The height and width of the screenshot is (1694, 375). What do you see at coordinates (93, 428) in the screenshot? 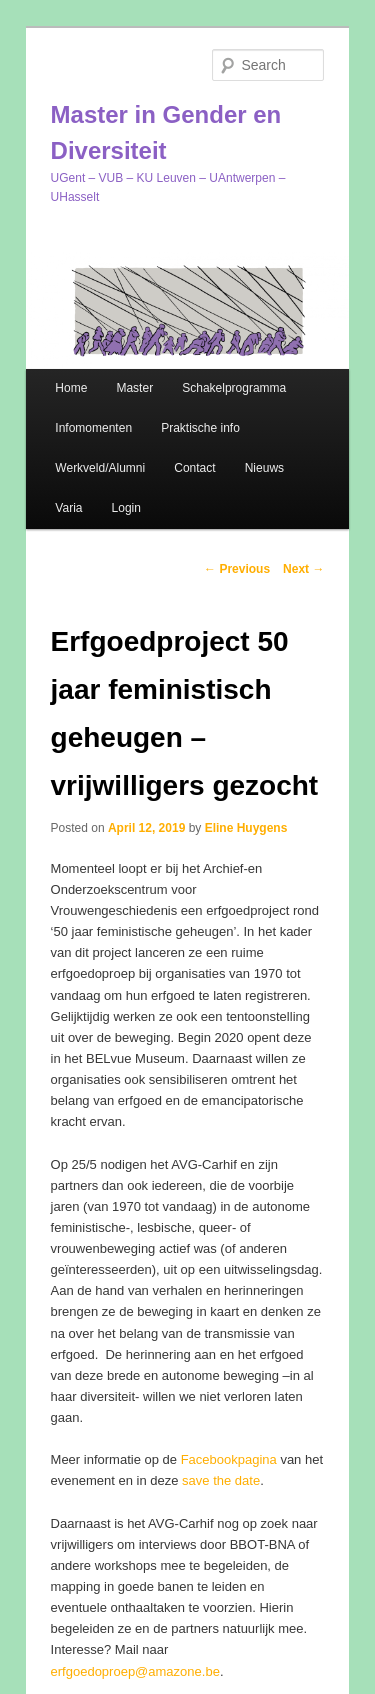
I see `Infomomenten` at bounding box center [93, 428].